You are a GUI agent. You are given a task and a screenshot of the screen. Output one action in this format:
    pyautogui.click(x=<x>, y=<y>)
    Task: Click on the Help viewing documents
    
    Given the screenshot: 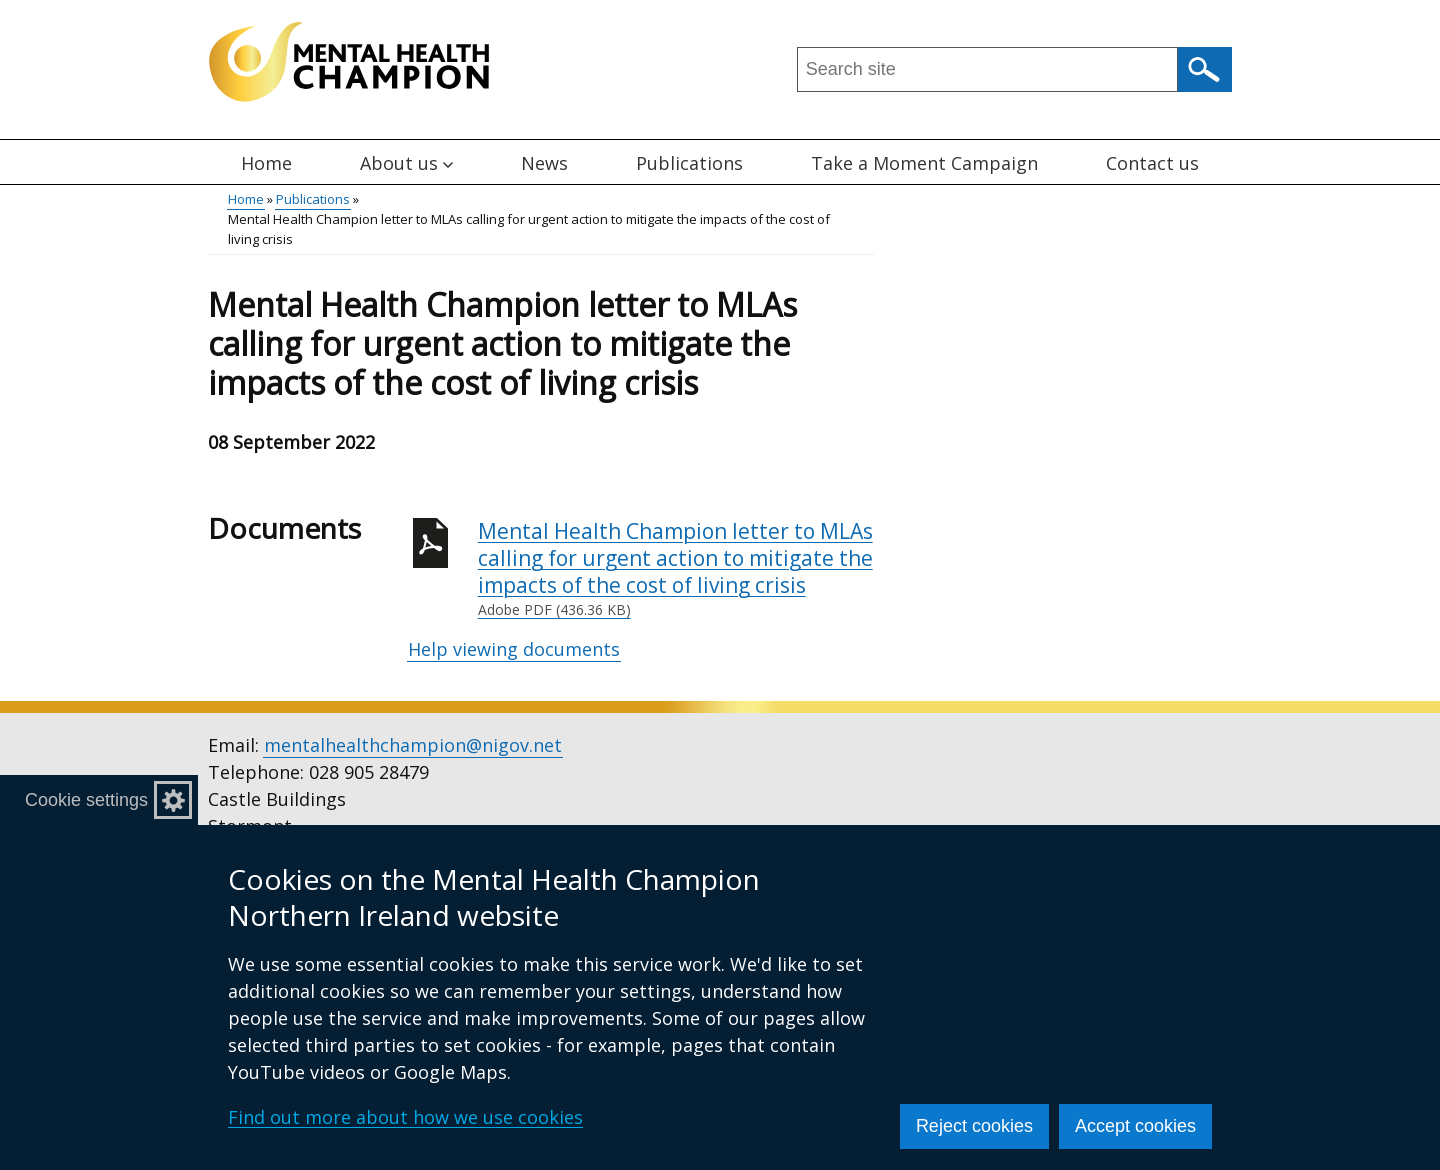 What is the action you would take?
    pyautogui.click(x=514, y=649)
    